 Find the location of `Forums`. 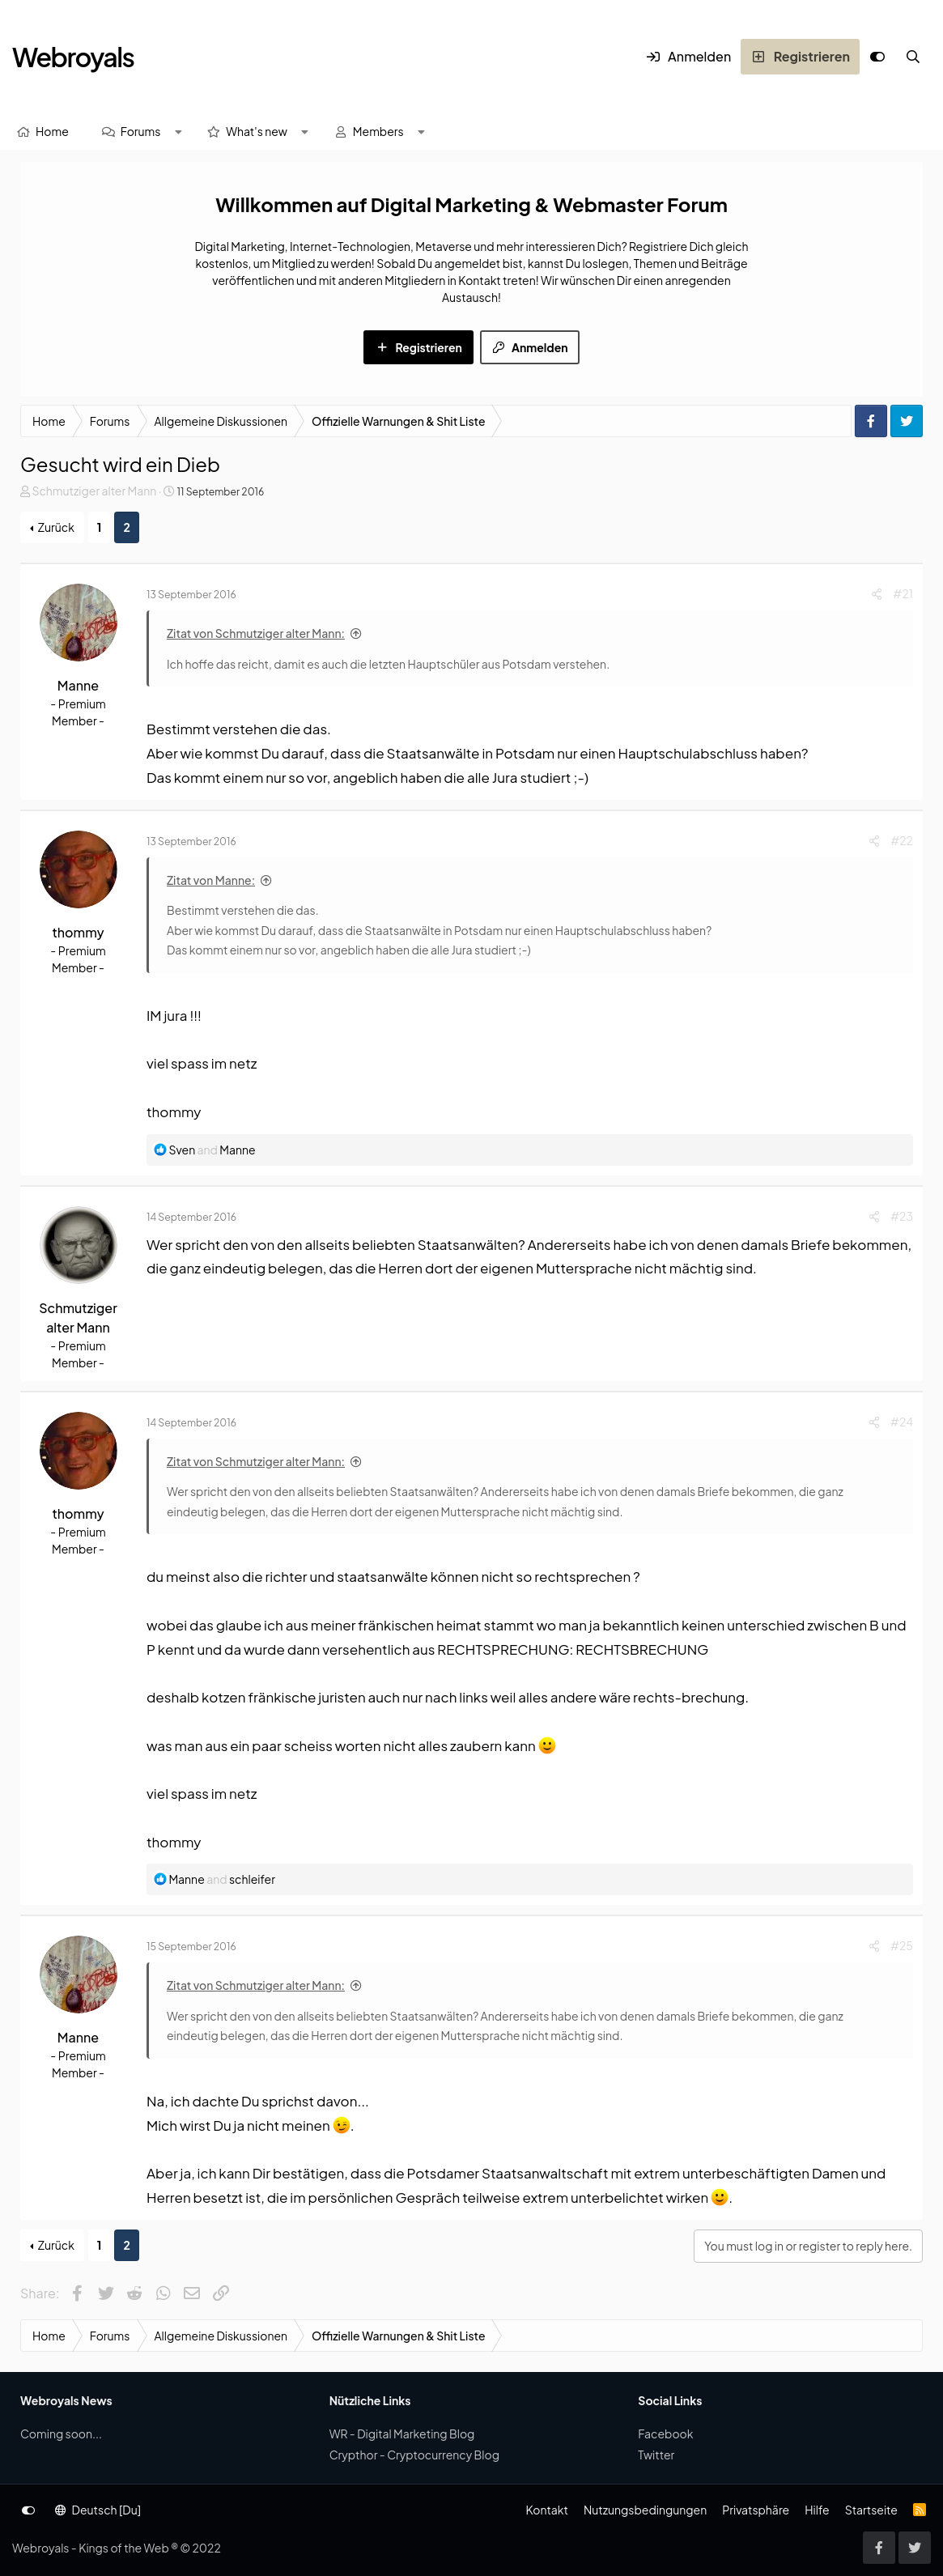

Forums is located at coordinates (141, 131).